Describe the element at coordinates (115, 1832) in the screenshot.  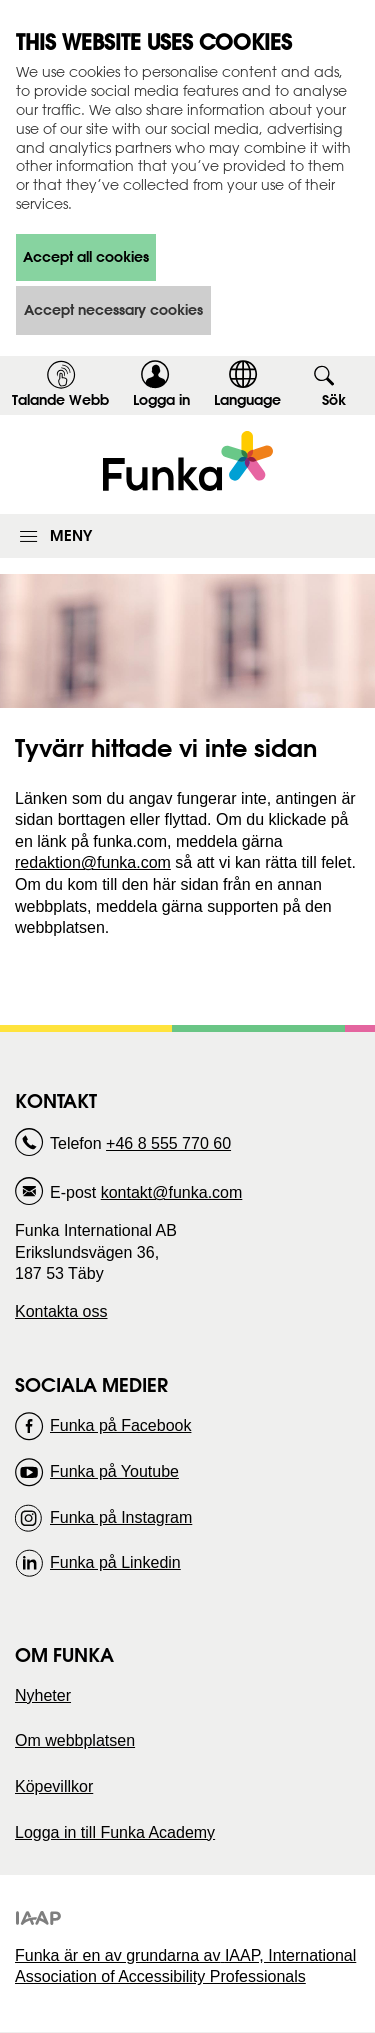
I see `Logga in till Funka Academy` at that location.